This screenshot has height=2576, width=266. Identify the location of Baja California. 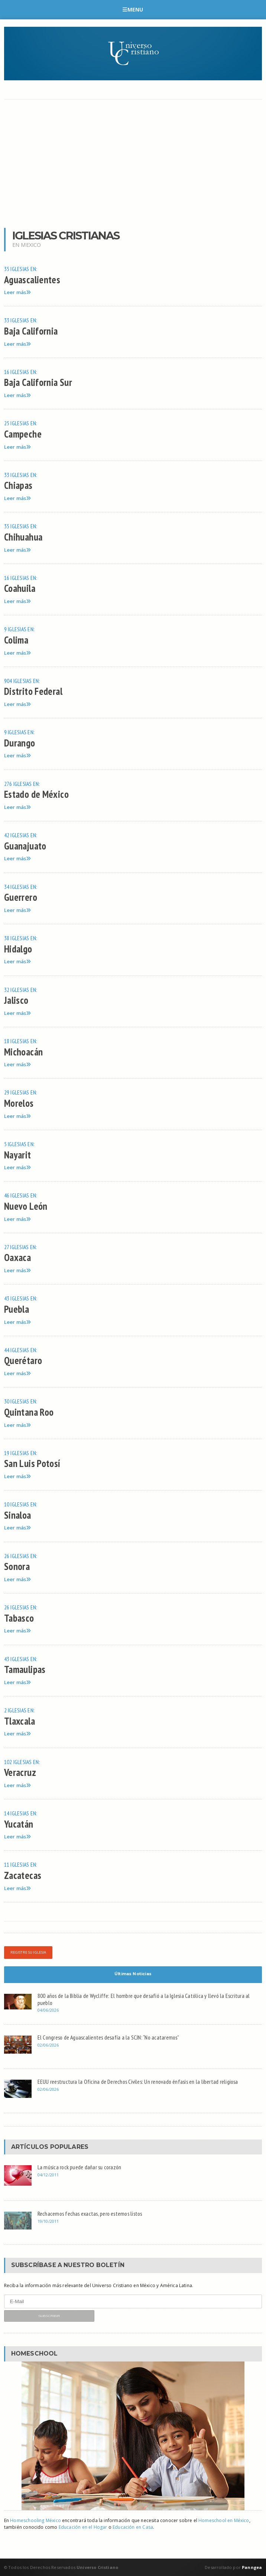
(31, 331).